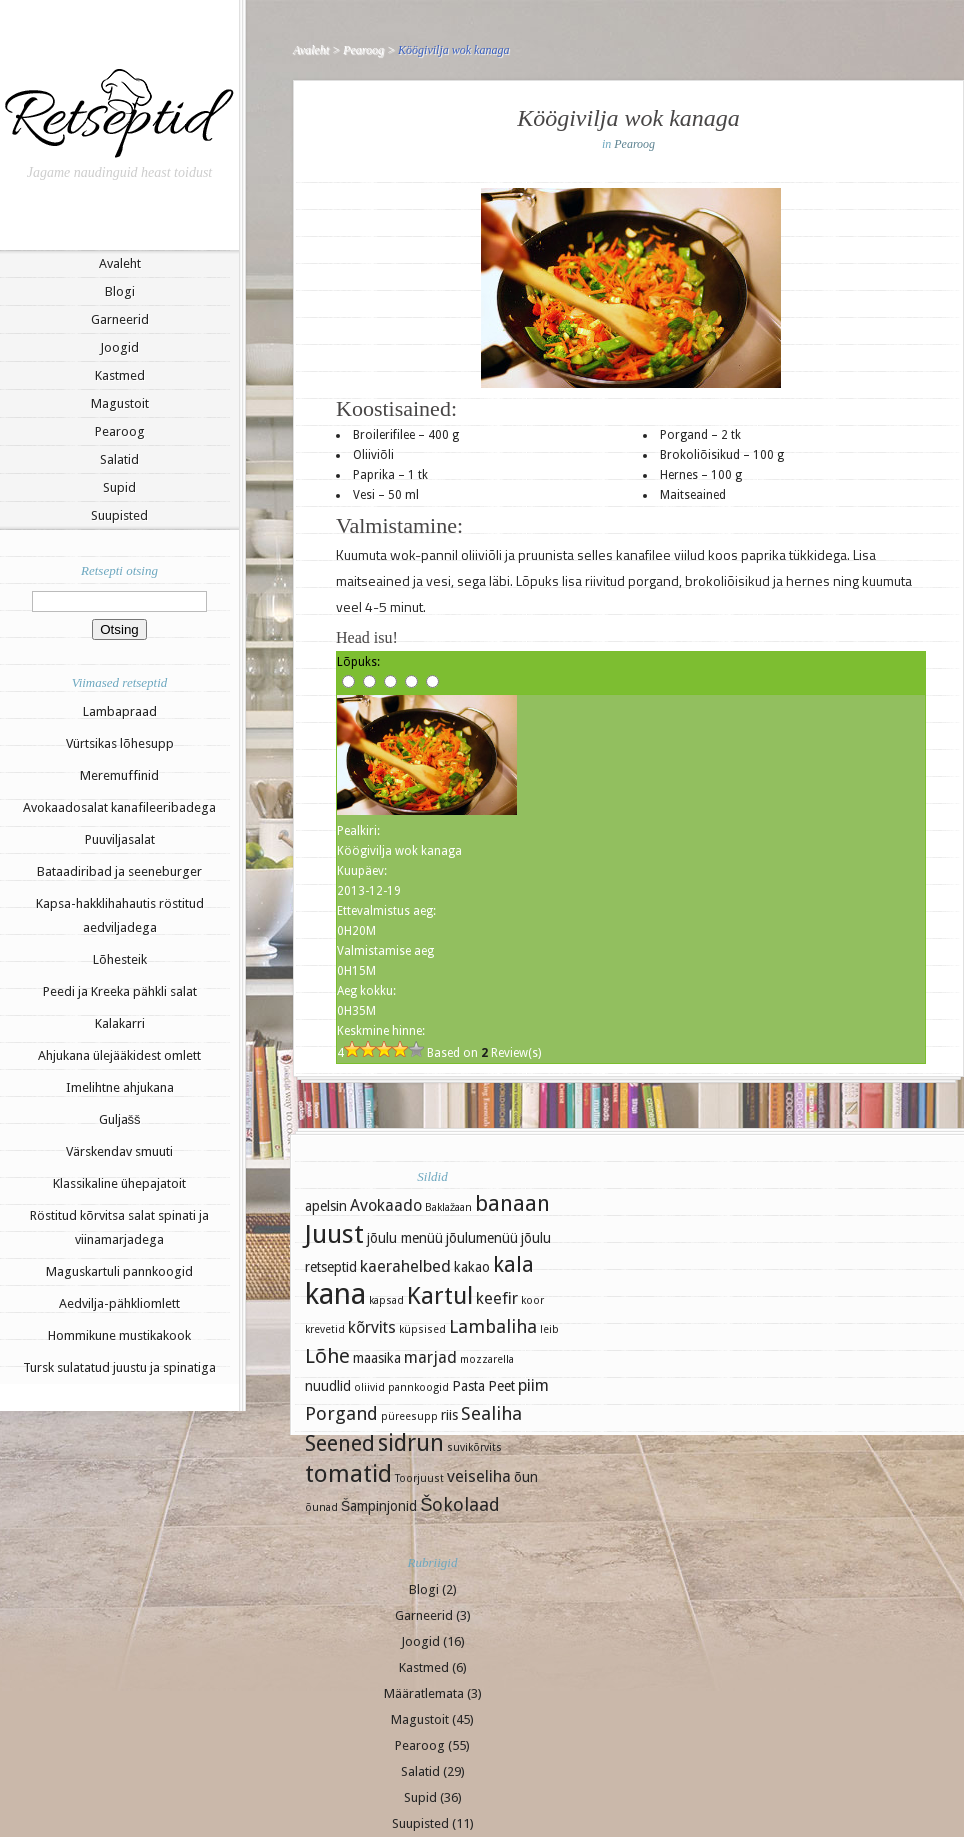 The width and height of the screenshot is (964, 1837). What do you see at coordinates (533, 1385) in the screenshot?
I see `piim` at bounding box center [533, 1385].